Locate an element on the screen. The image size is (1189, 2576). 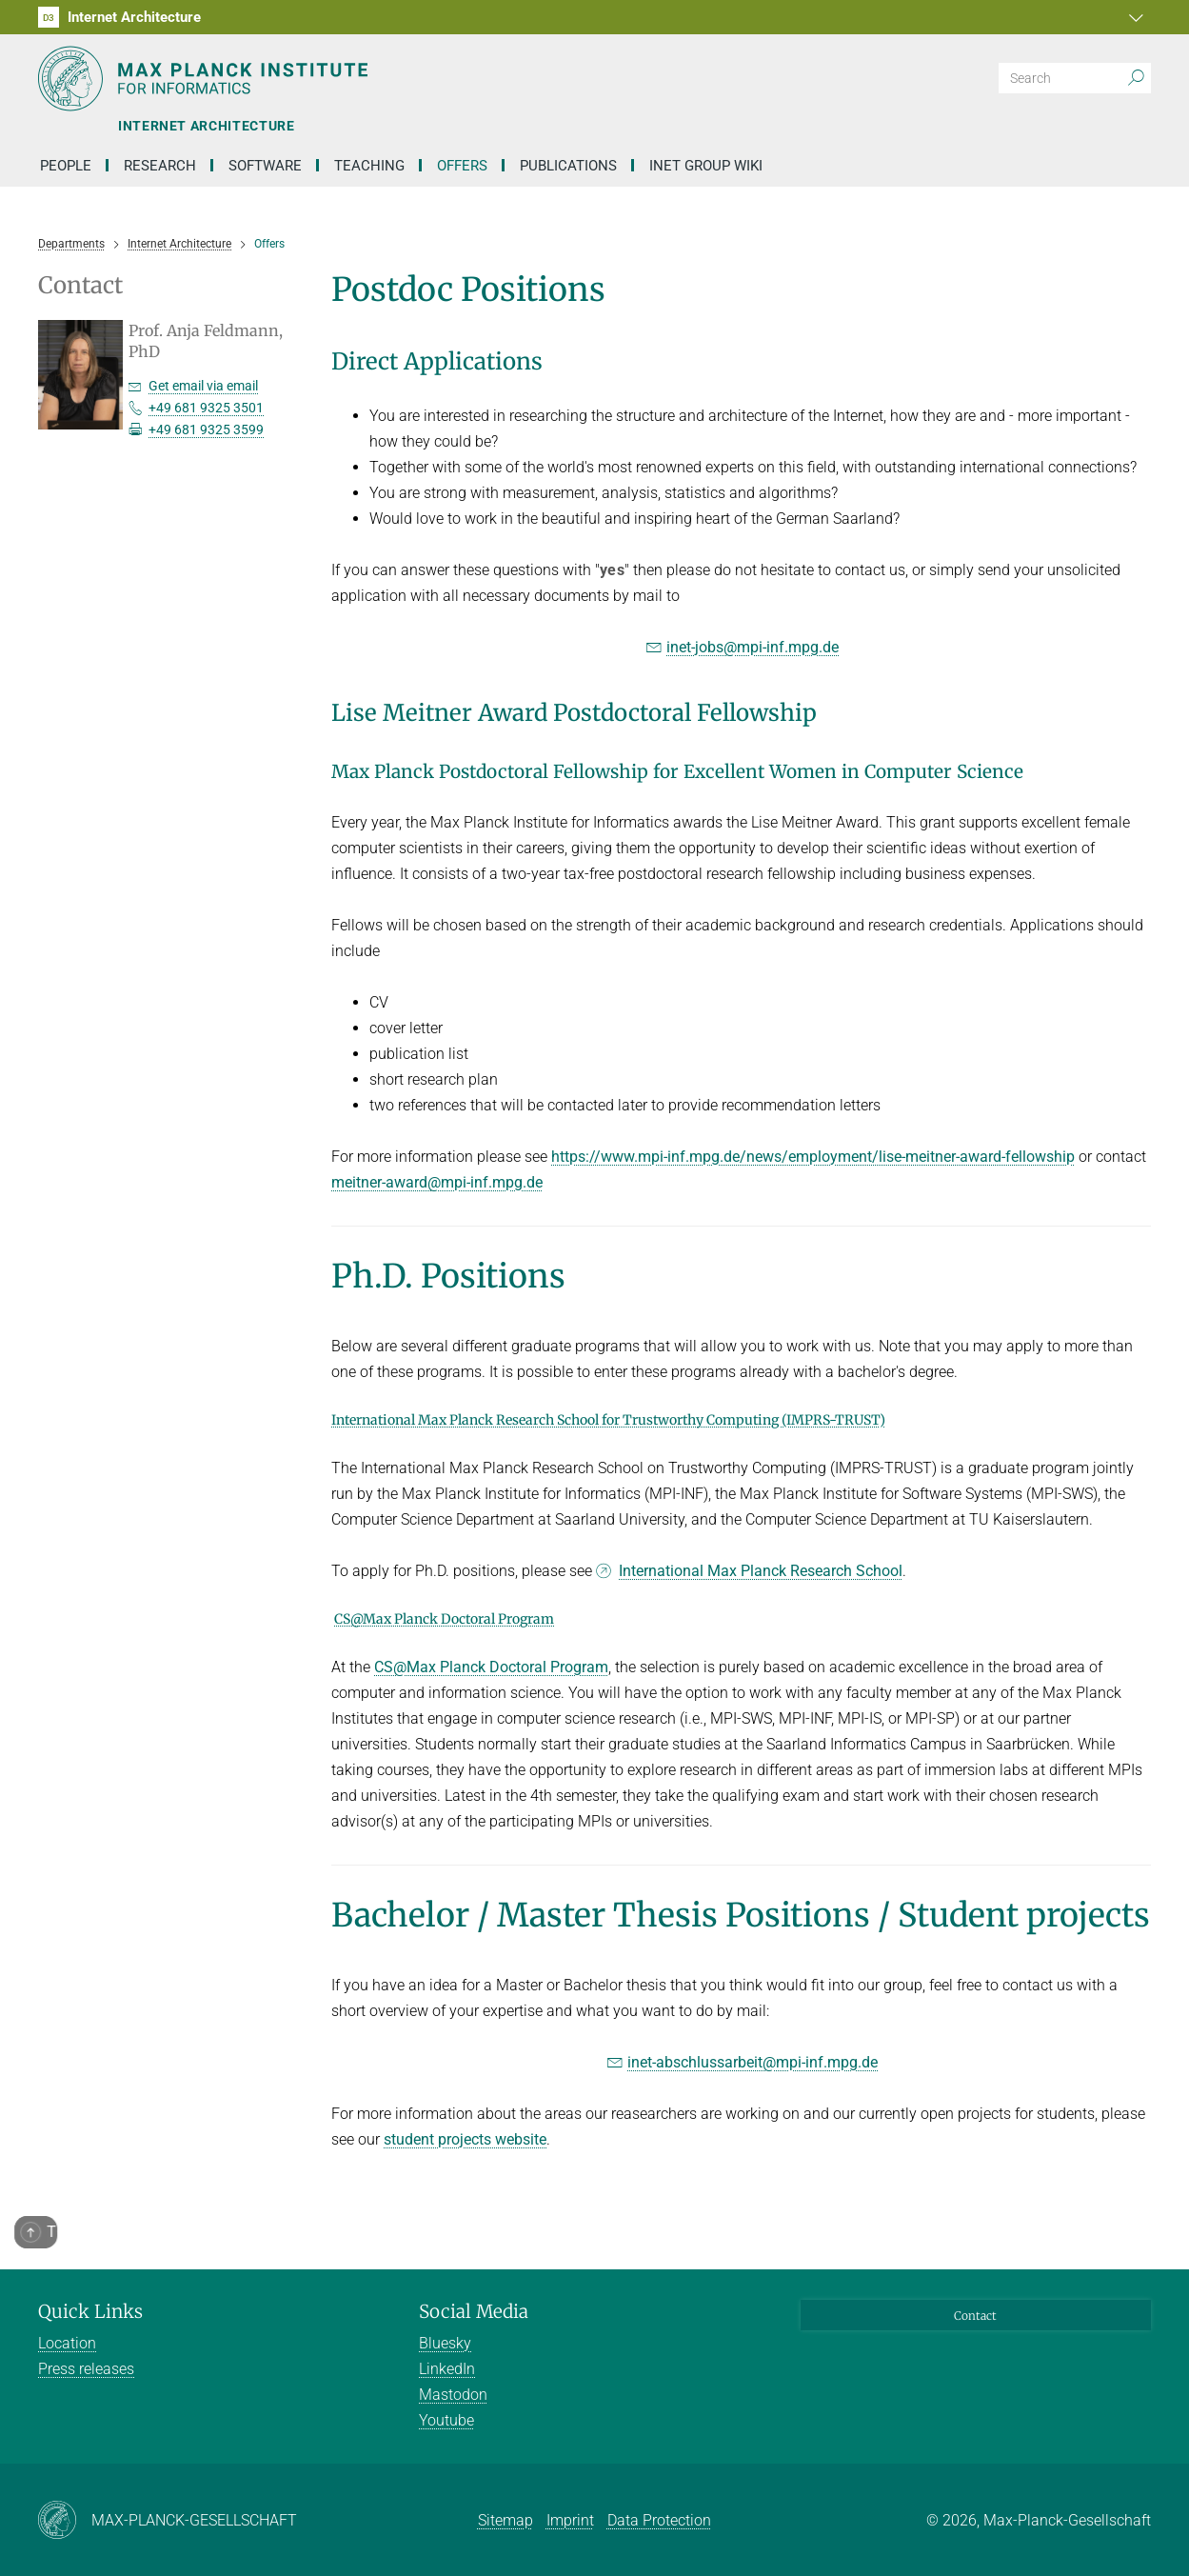
International Max Planck Research School for Trustworthy Computing (IMPRS-TRUST) is located at coordinates (608, 1419).